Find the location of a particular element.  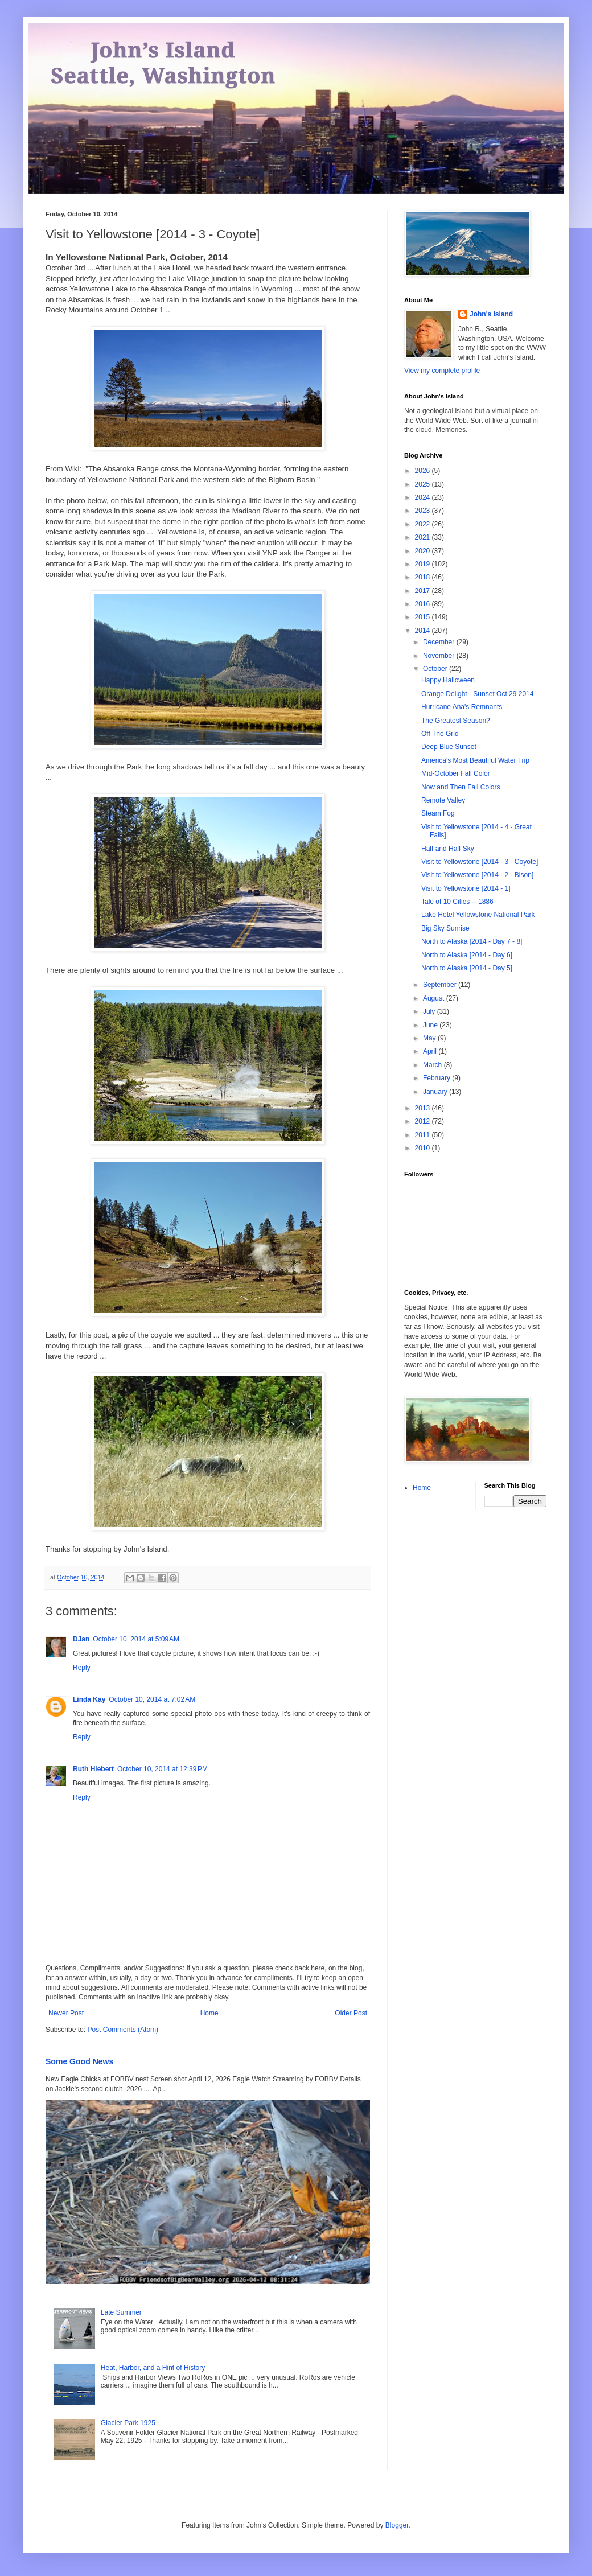

January is located at coordinates (436, 1092).